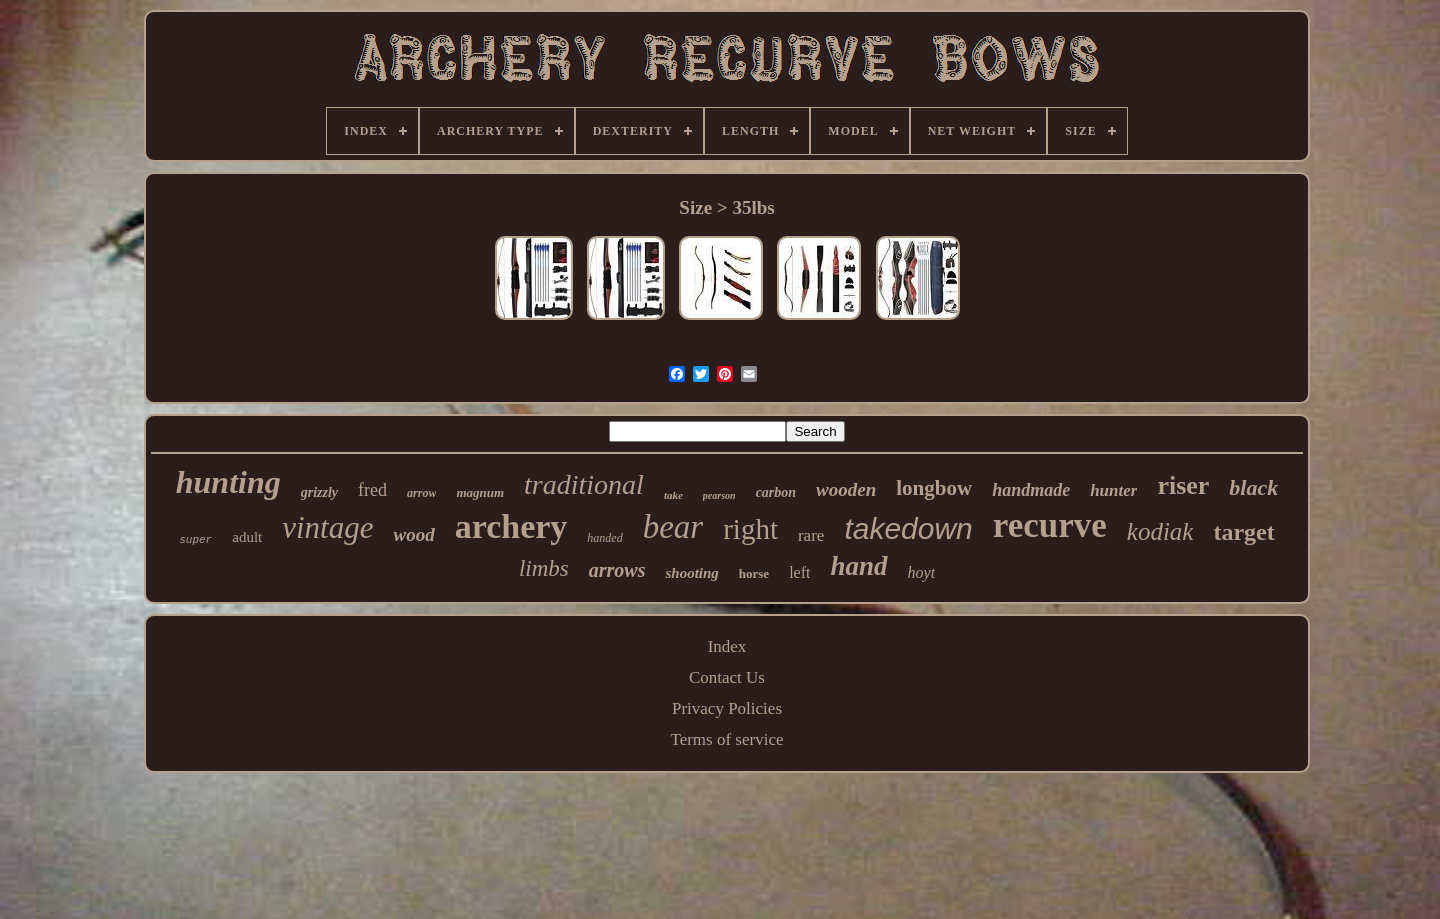 The width and height of the screenshot is (1440, 919). I want to click on Privacy Policies, so click(727, 708).